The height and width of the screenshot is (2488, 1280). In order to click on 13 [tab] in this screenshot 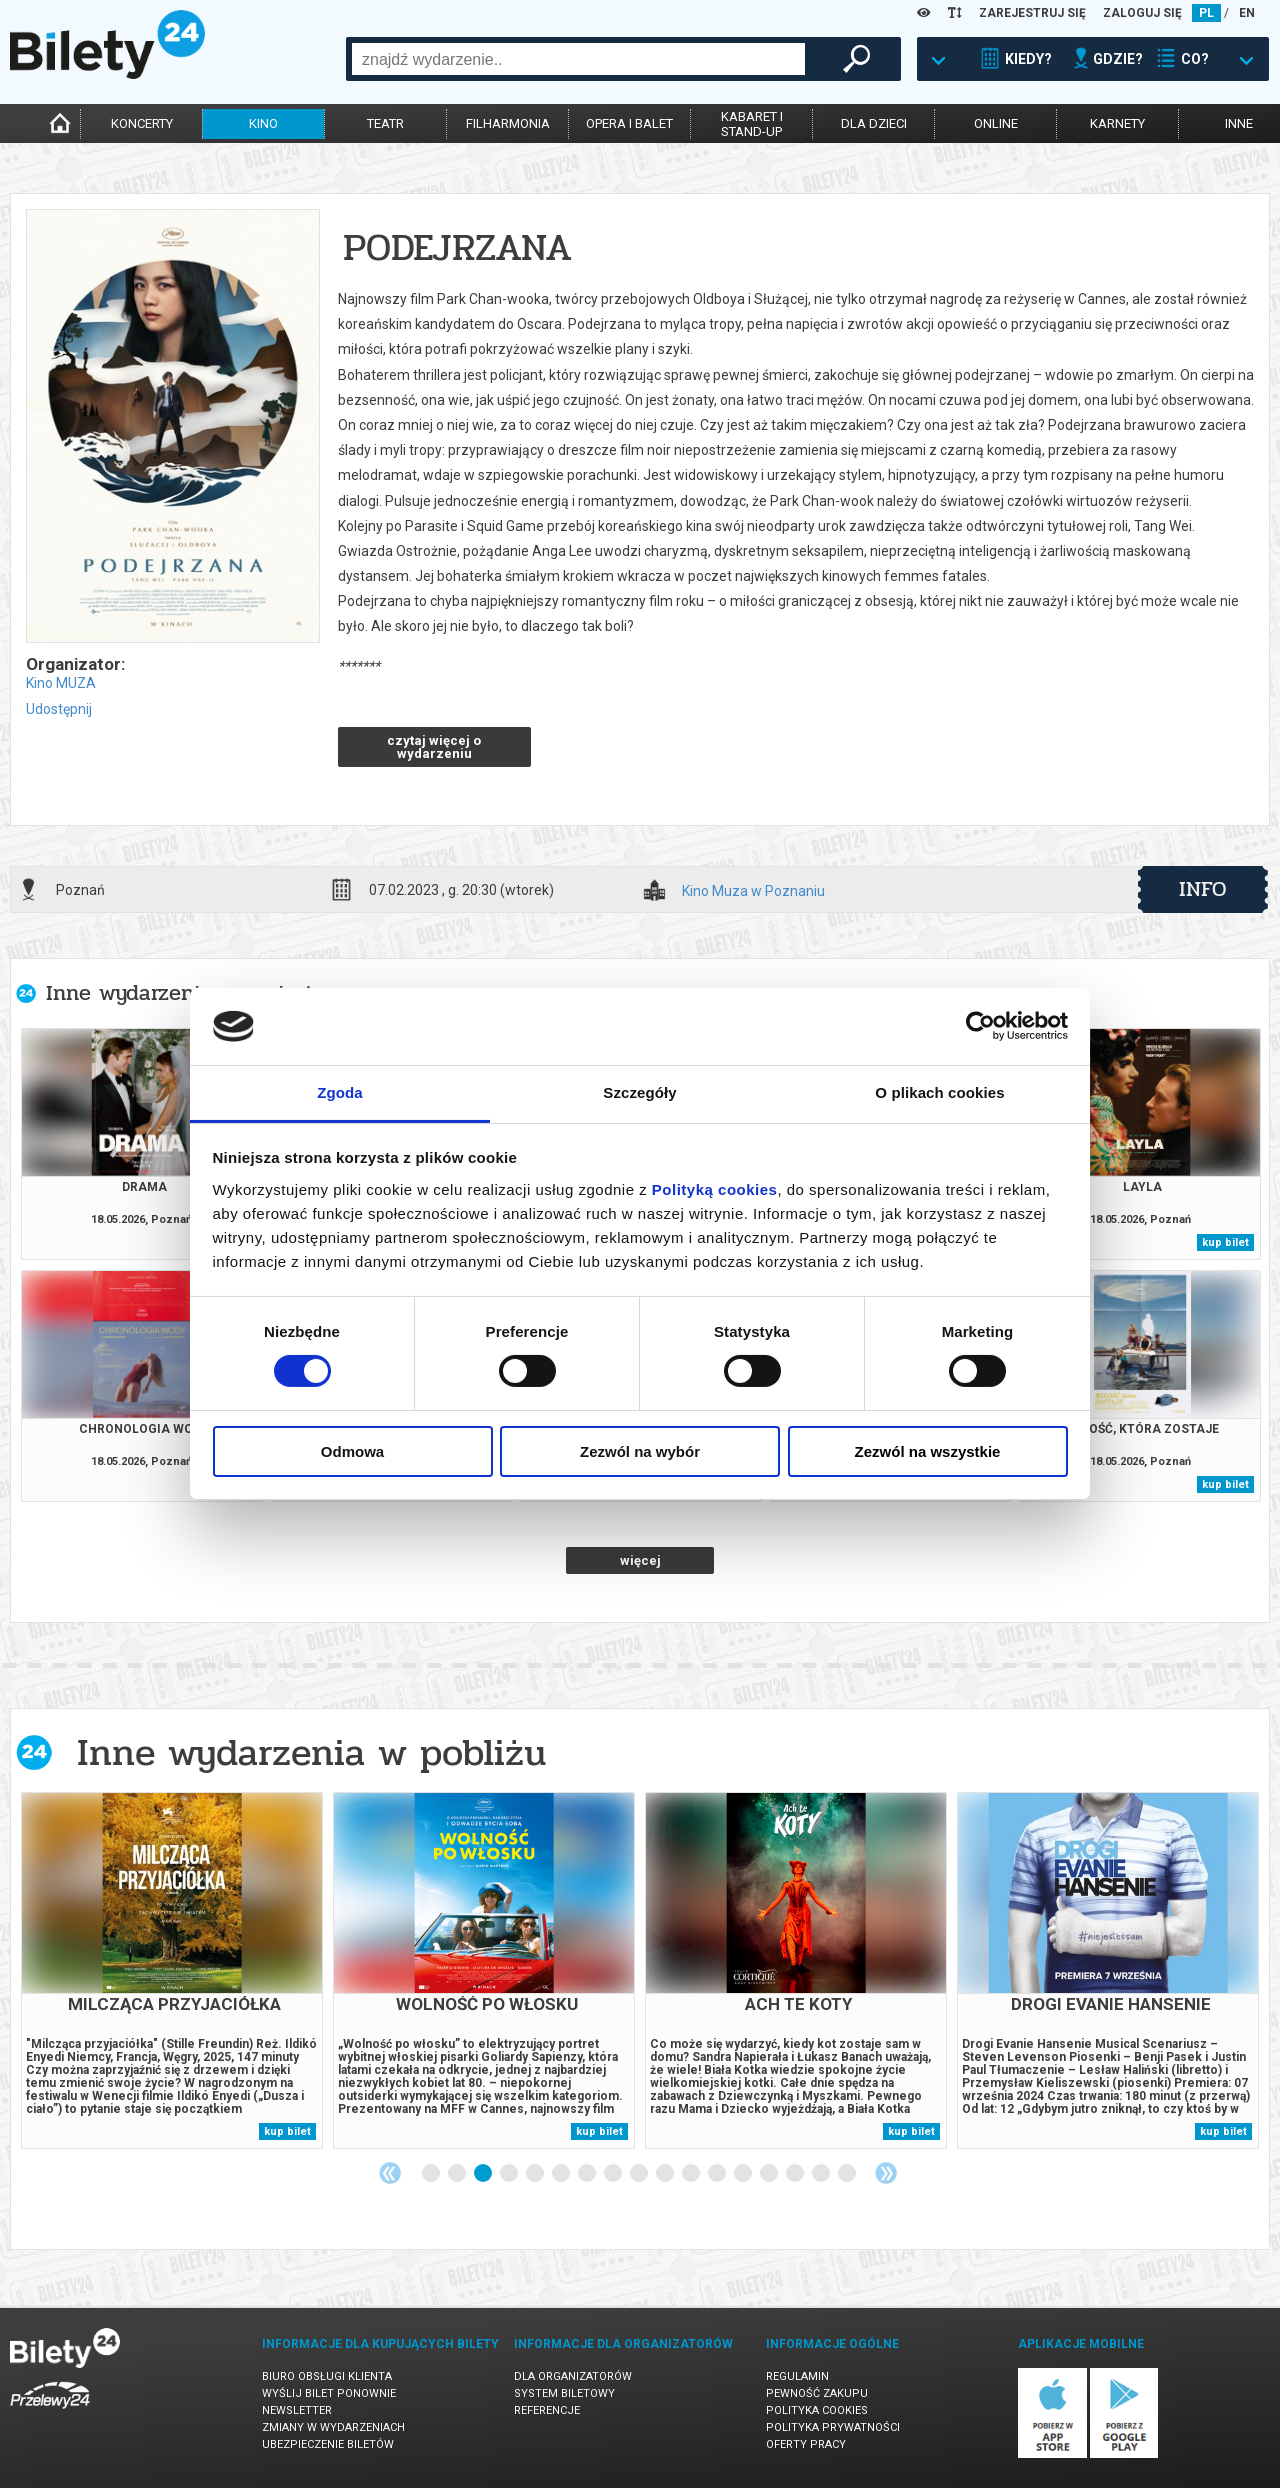, I will do `click(744, 2174)`.